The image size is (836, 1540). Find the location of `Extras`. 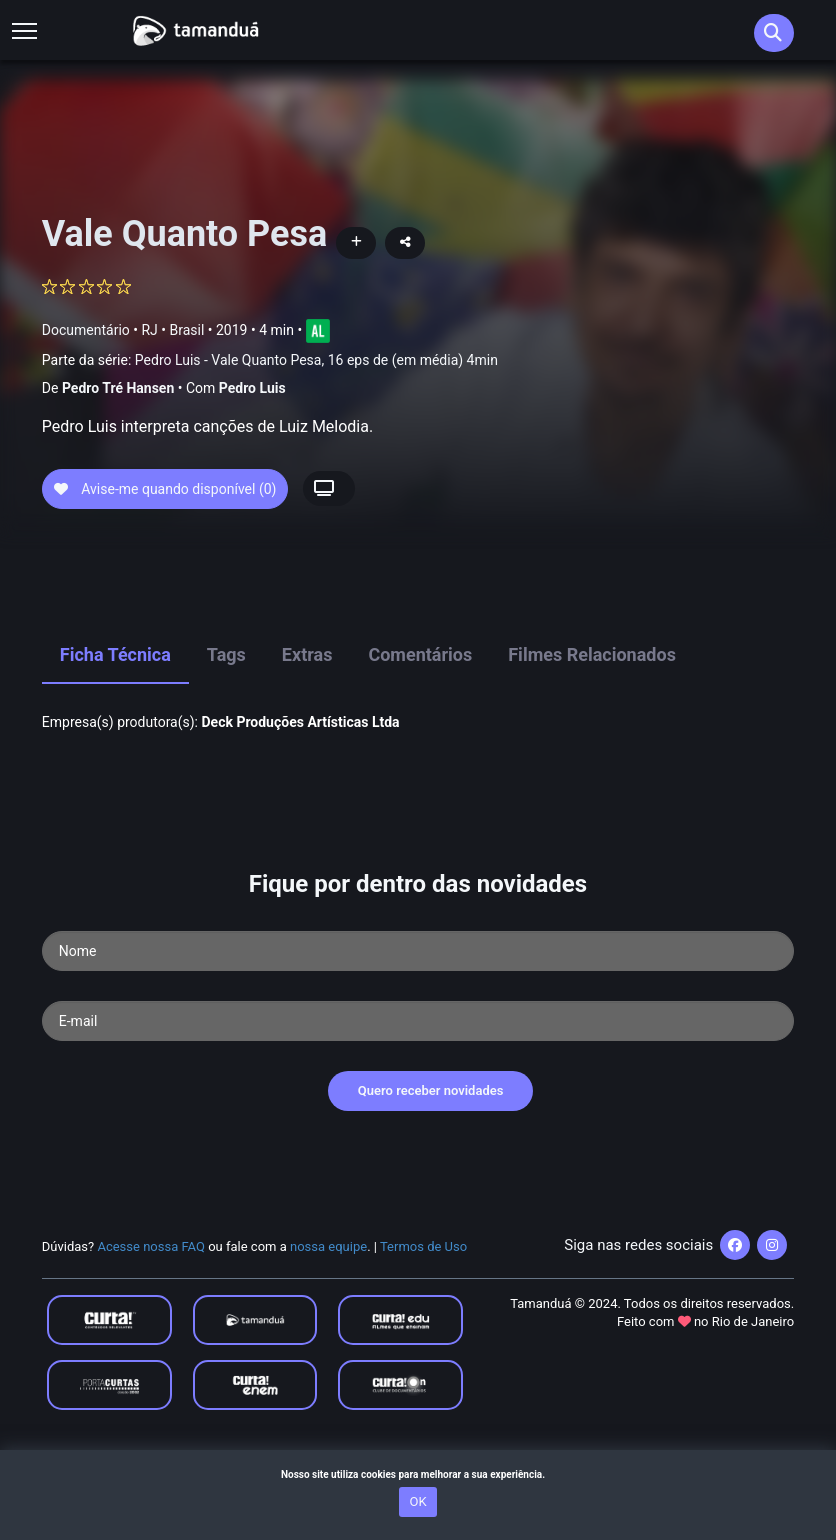

Extras is located at coordinates (307, 725).